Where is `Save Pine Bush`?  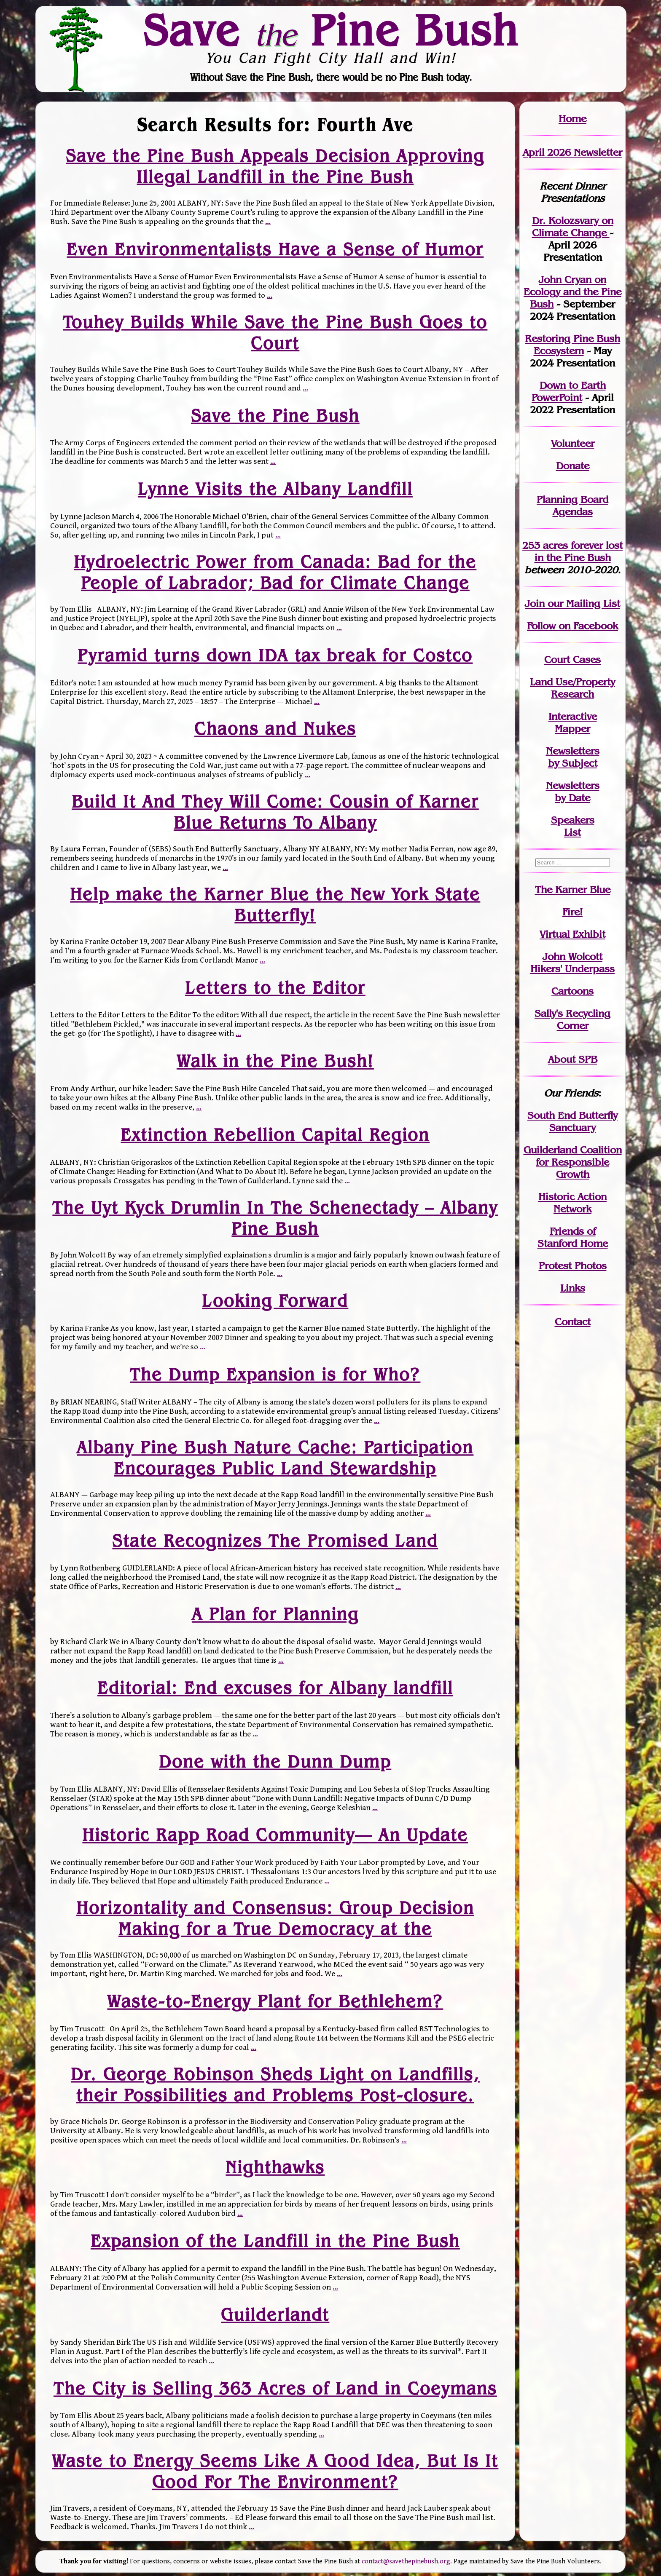
Save Pine Bush is located at coordinates (331, 30).